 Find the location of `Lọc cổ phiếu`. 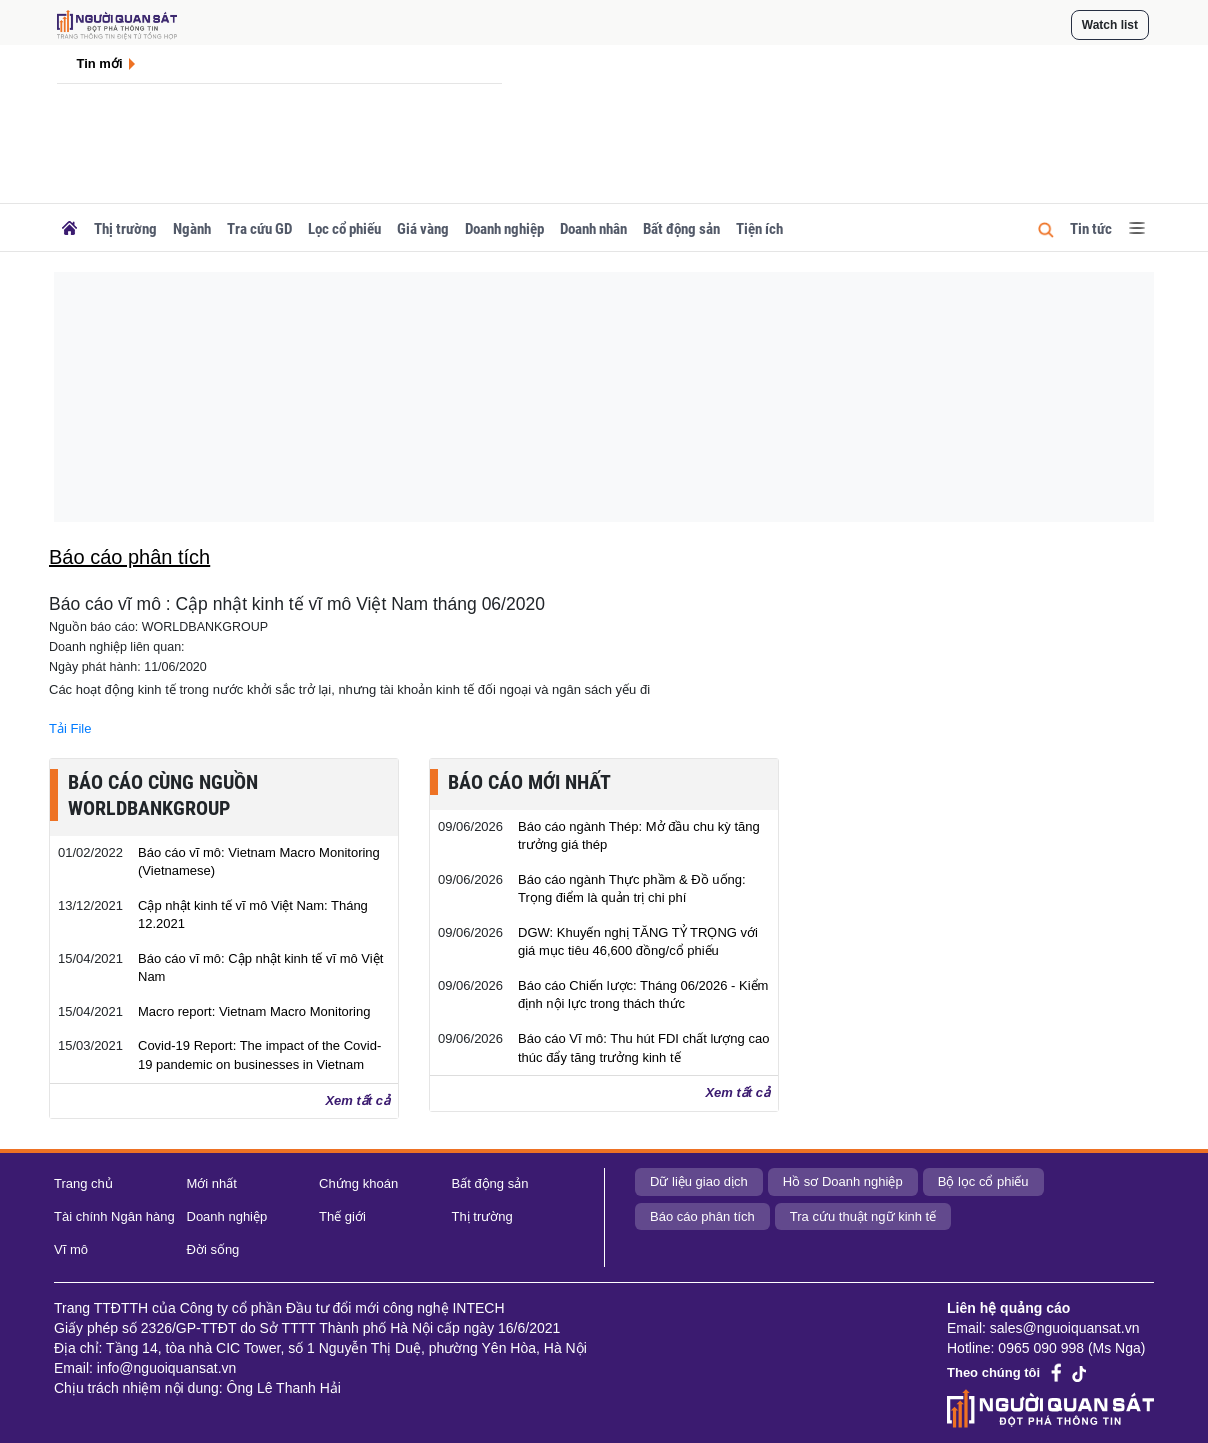

Lọc cổ phiếu is located at coordinates (344, 229).